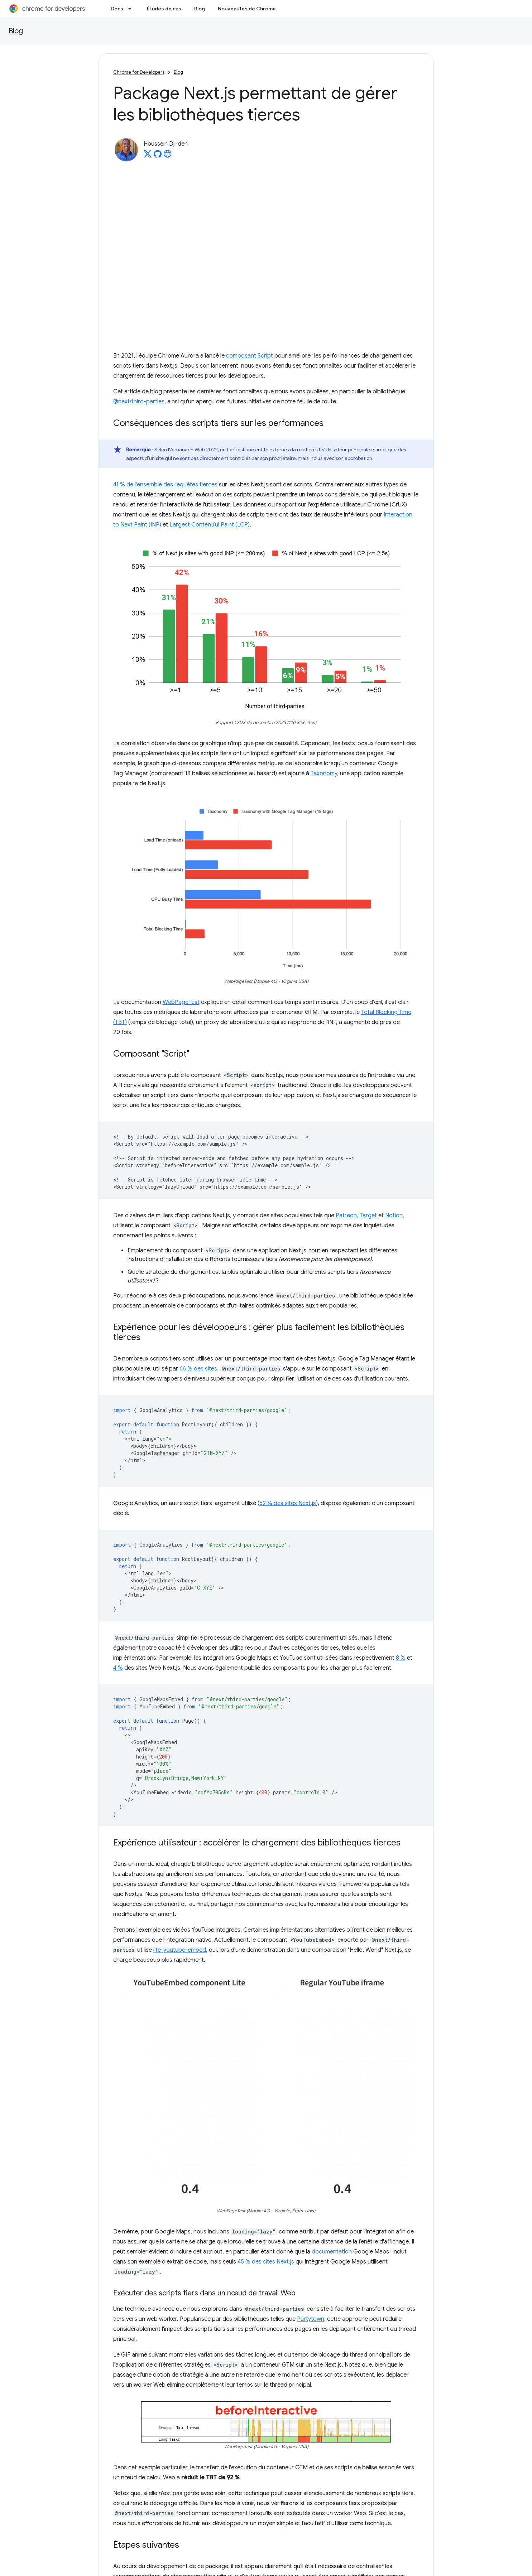  What do you see at coordinates (324, 773) in the screenshot?
I see `Taxonomy` at bounding box center [324, 773].